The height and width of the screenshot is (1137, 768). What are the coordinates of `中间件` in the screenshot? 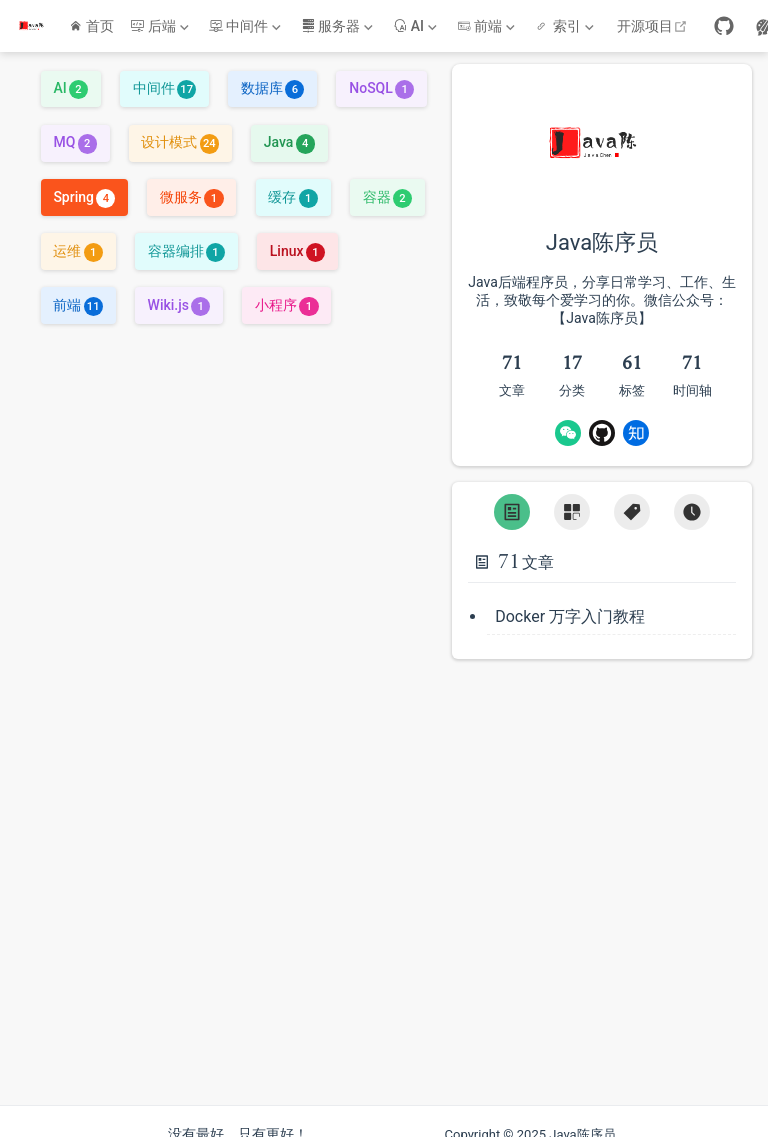 It's located at (164, 79).